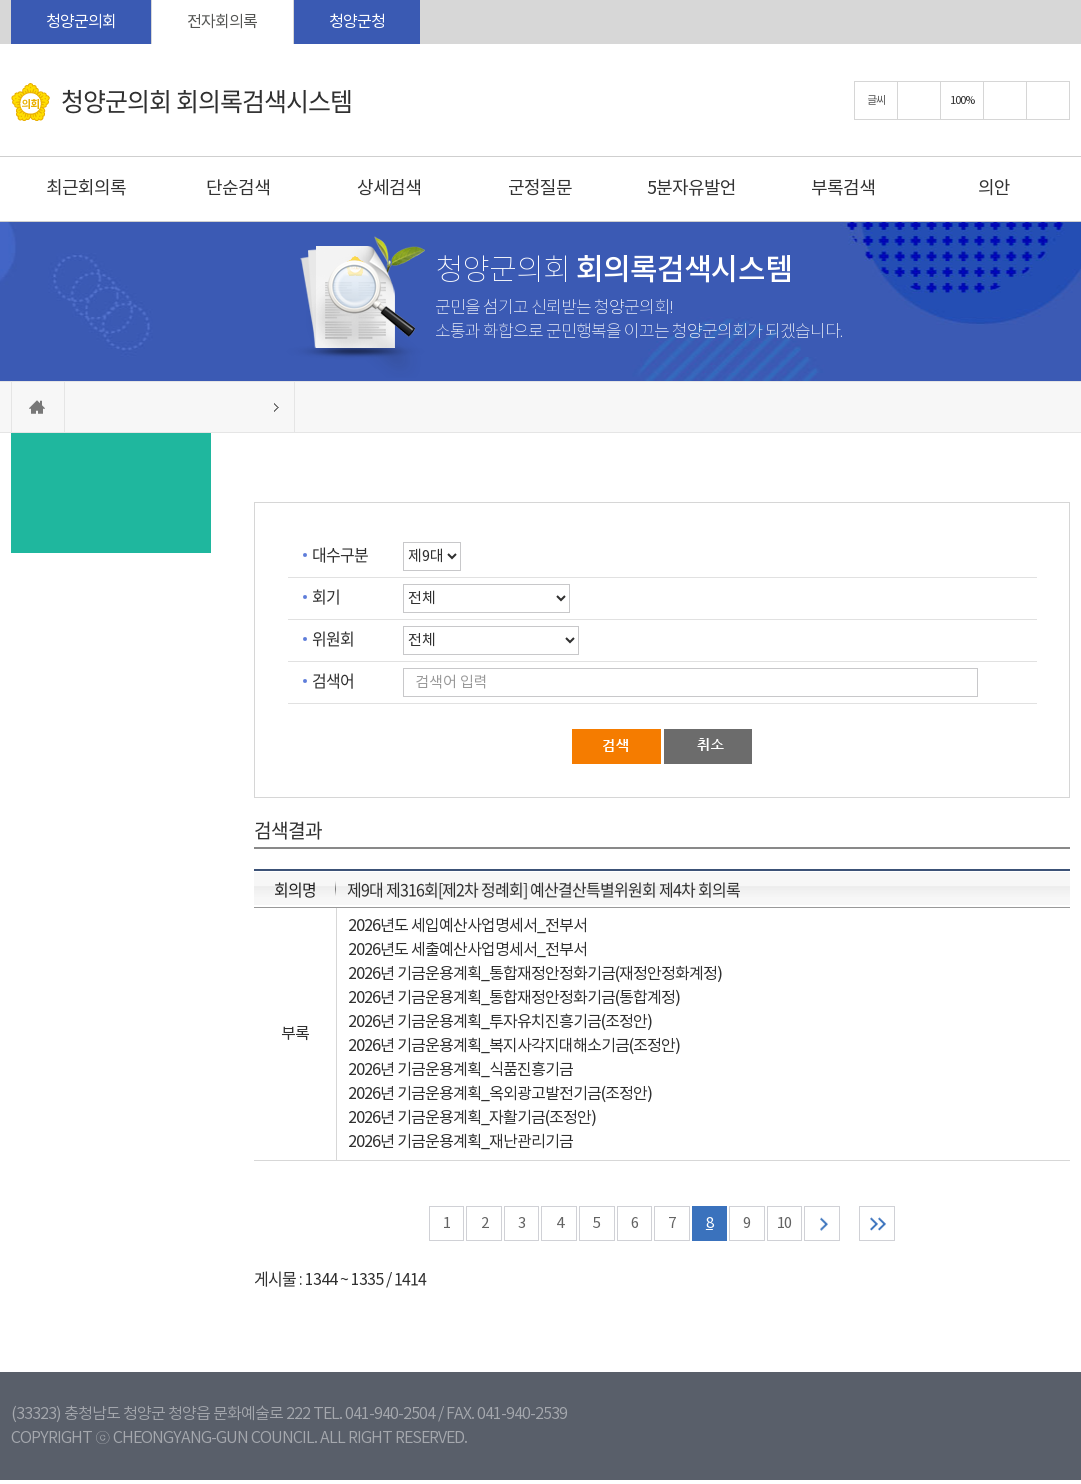  I want to click on 전자회의록, so click(222, 22).